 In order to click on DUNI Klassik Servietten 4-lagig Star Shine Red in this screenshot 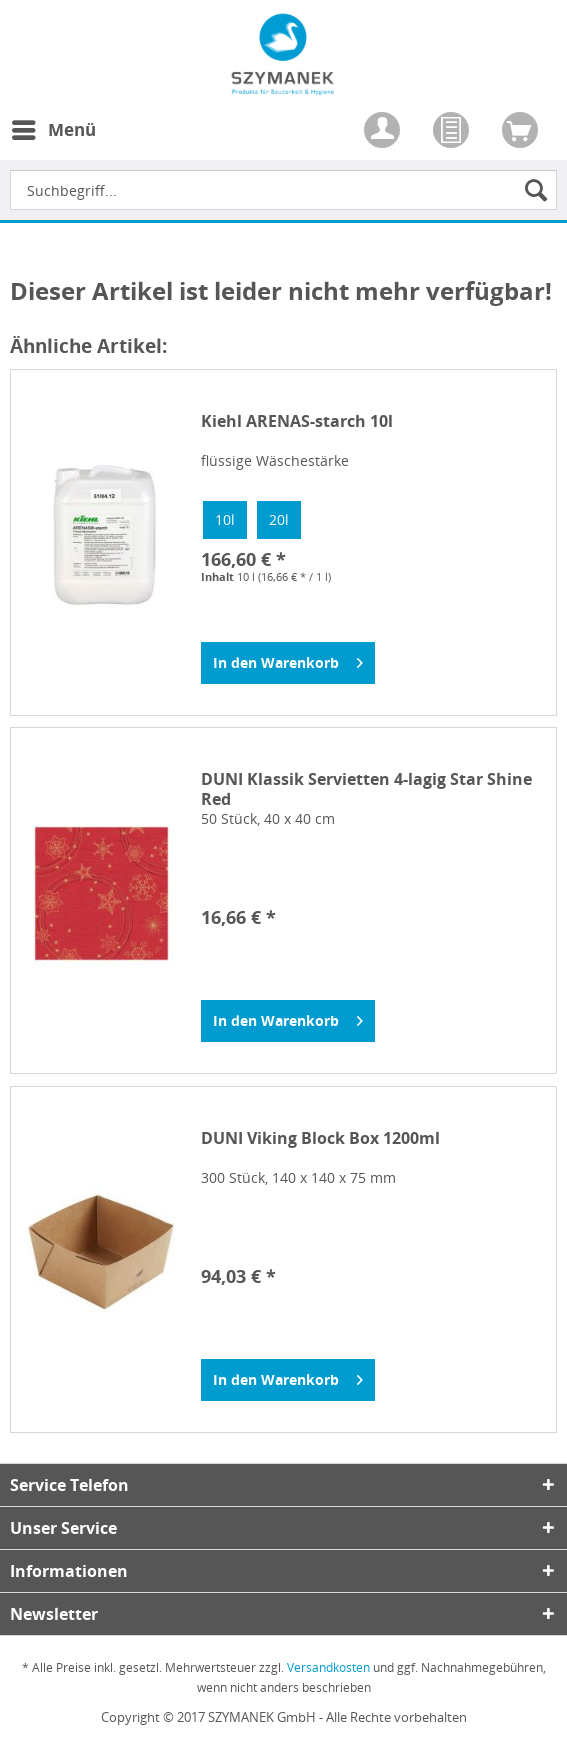, I will do `click(366, 789)`.